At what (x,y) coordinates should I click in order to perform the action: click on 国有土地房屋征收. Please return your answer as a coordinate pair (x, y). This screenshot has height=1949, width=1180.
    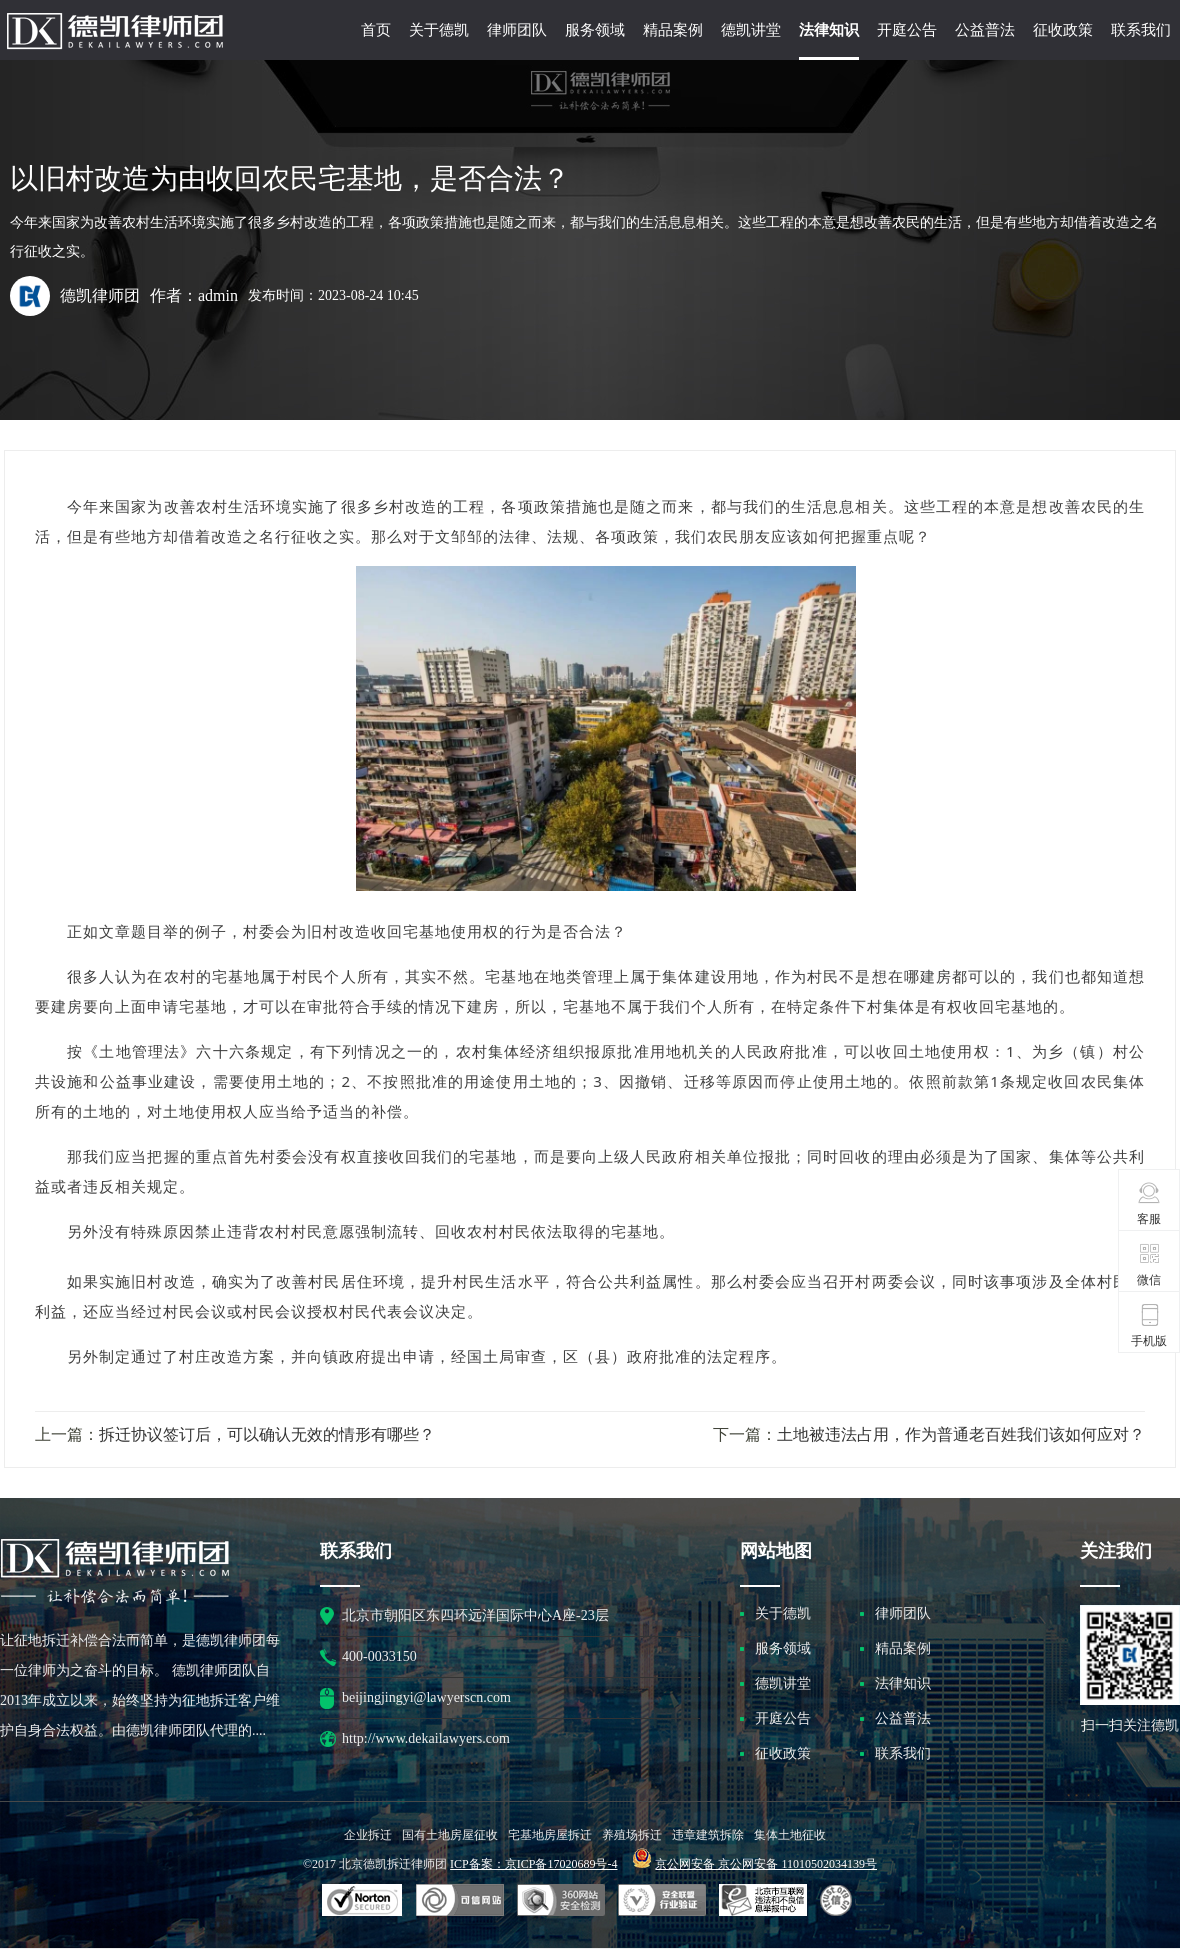
    Looking at the image, I should click on (450, 1835).